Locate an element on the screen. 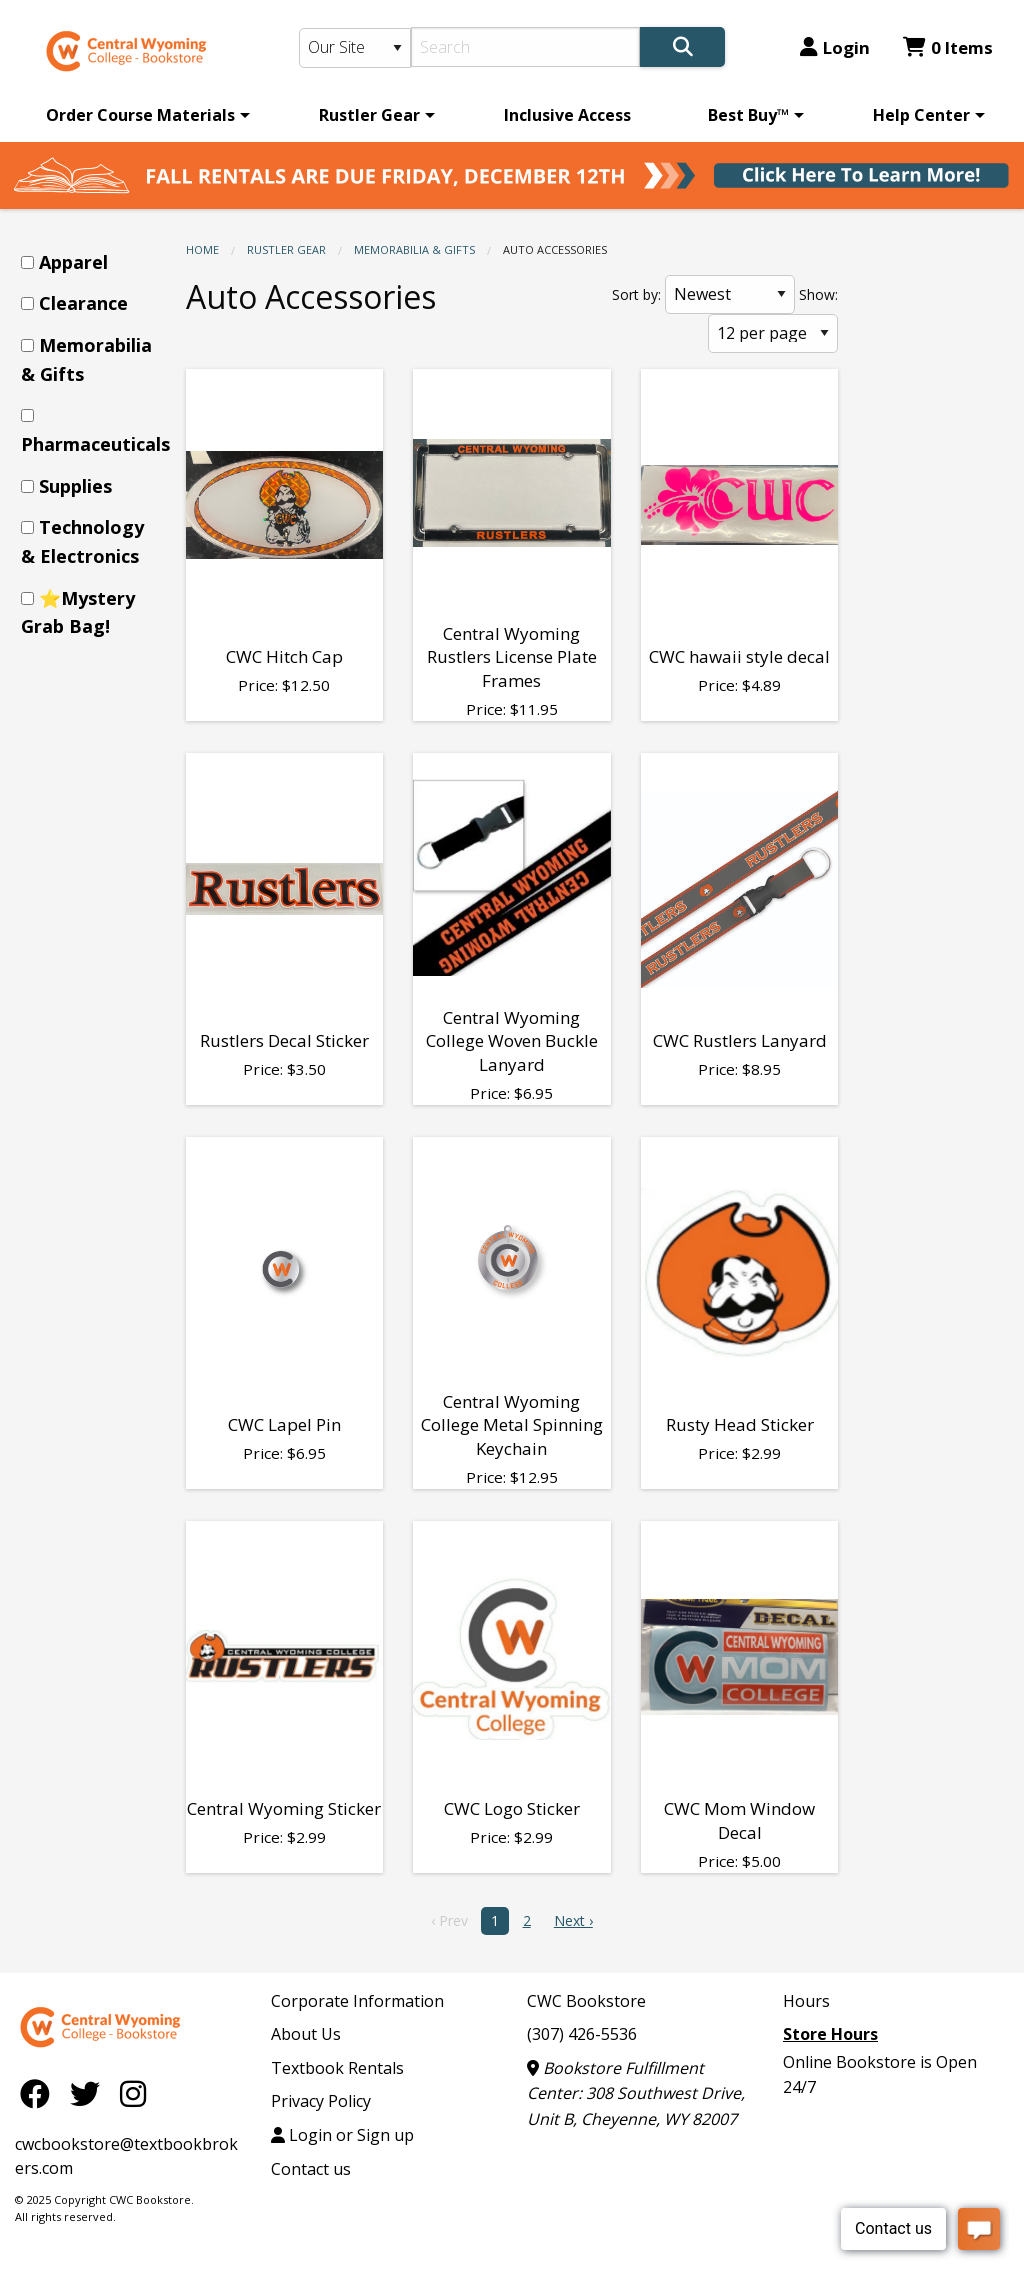  Apparel is located at coordinates (73, 262).